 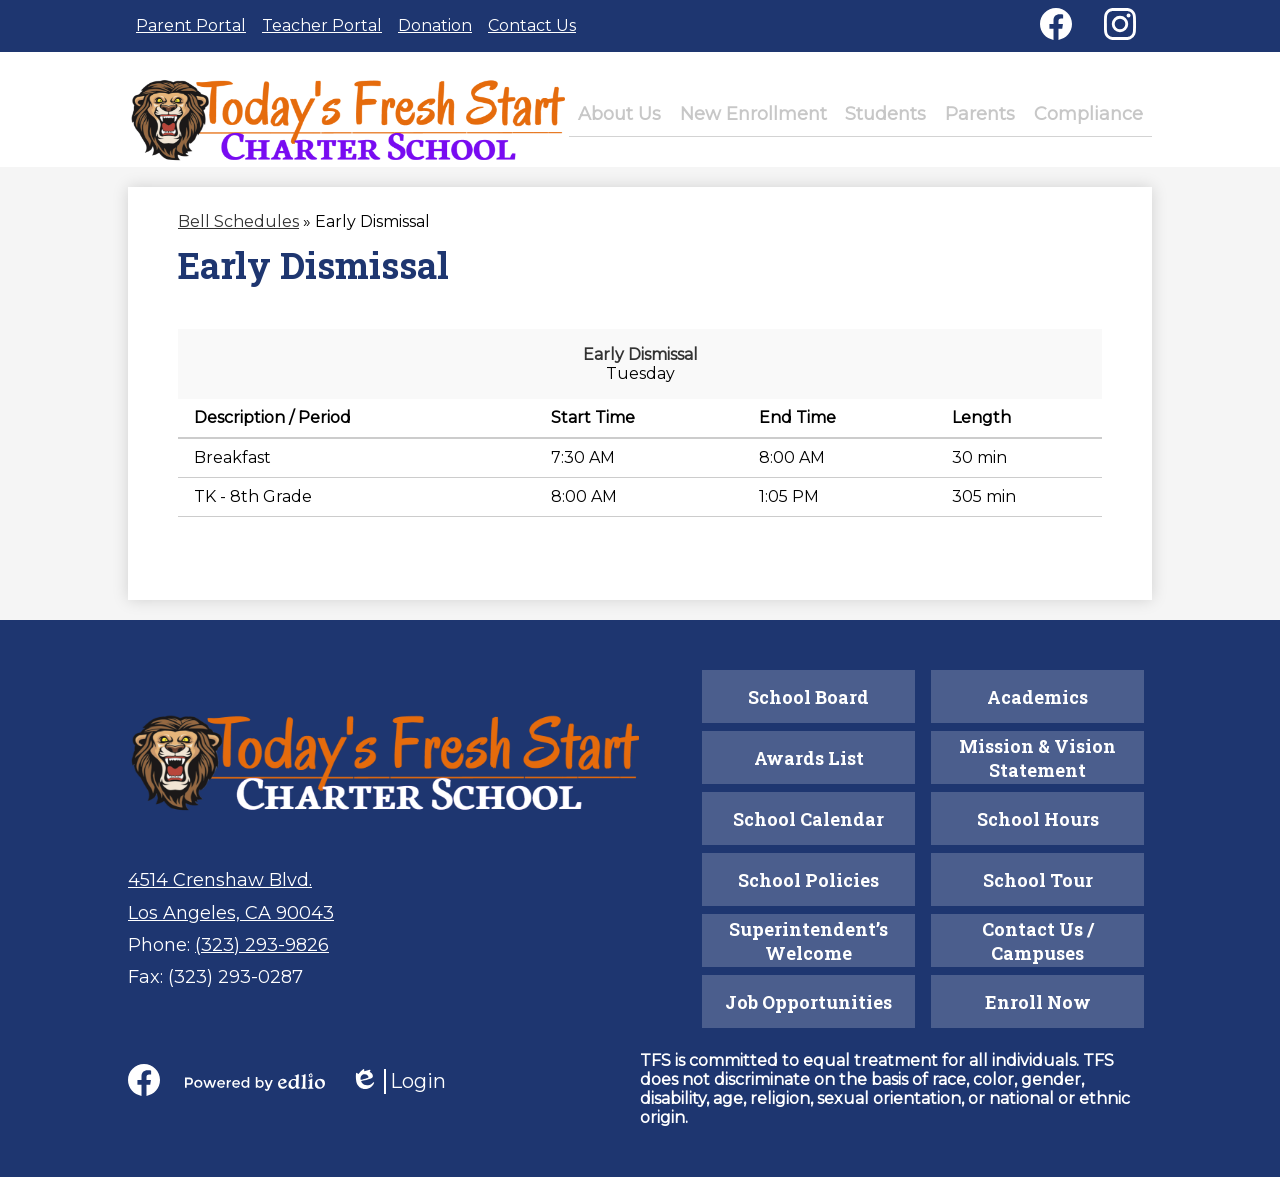 What do you see at coordinates (808, 819) in the screenshot?
I see `School Calendar` at bounding box center [808, 819].